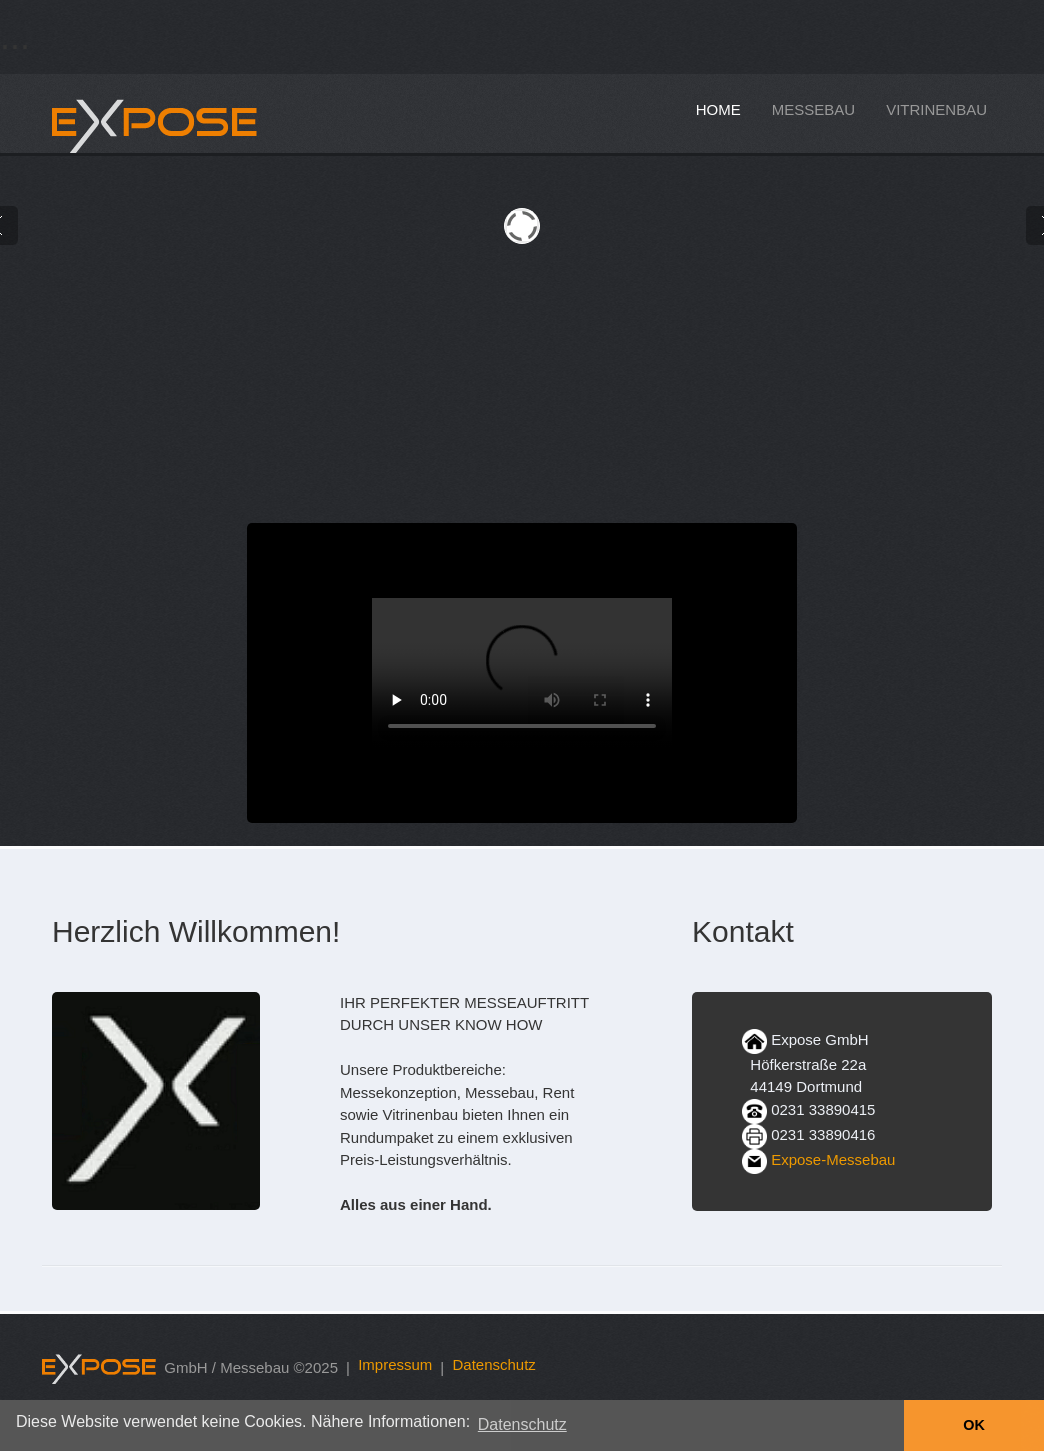 Image resolution: width=1044 pixels, height=1451 pixels. What do you see at coordinates (718, 109) in the screenshot?
I see `home` at bounding box center [718, 109].